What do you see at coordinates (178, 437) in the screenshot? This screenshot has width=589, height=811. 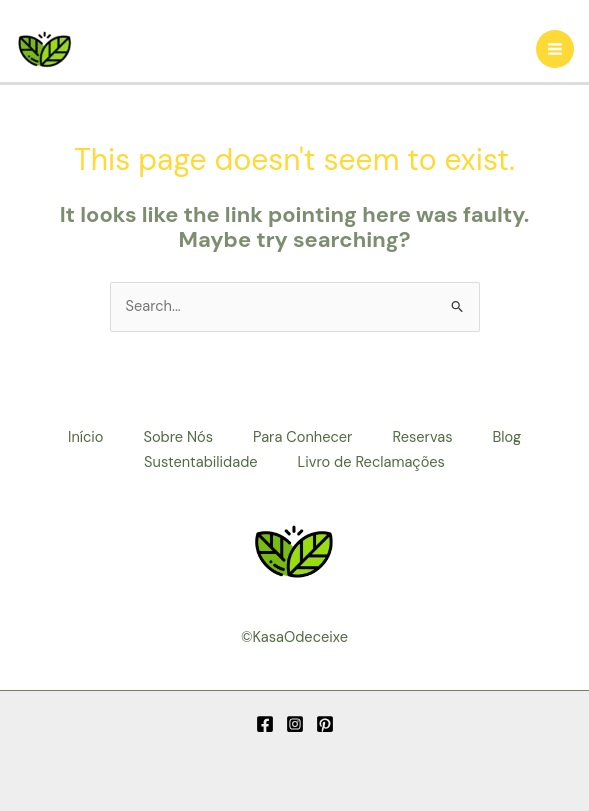 I see `Sobre Nós` at bounding box center [178, 437].